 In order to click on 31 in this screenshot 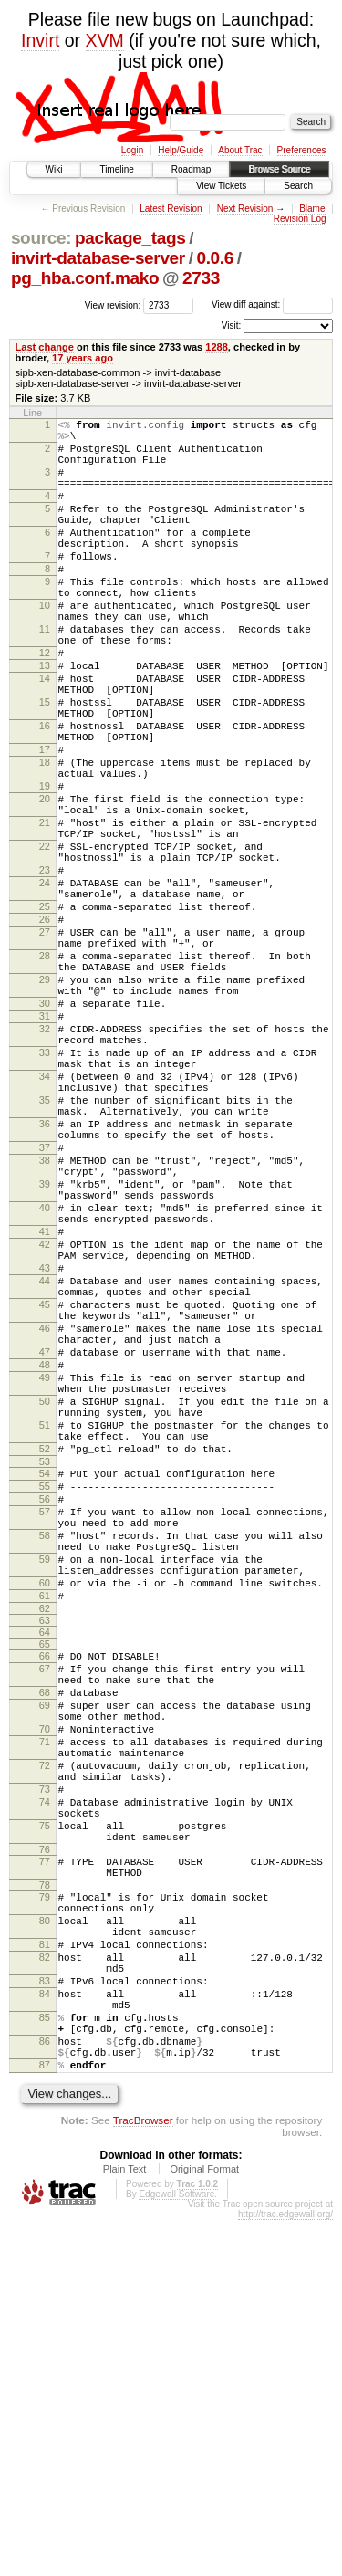, I will do `click(44, 1150)`.